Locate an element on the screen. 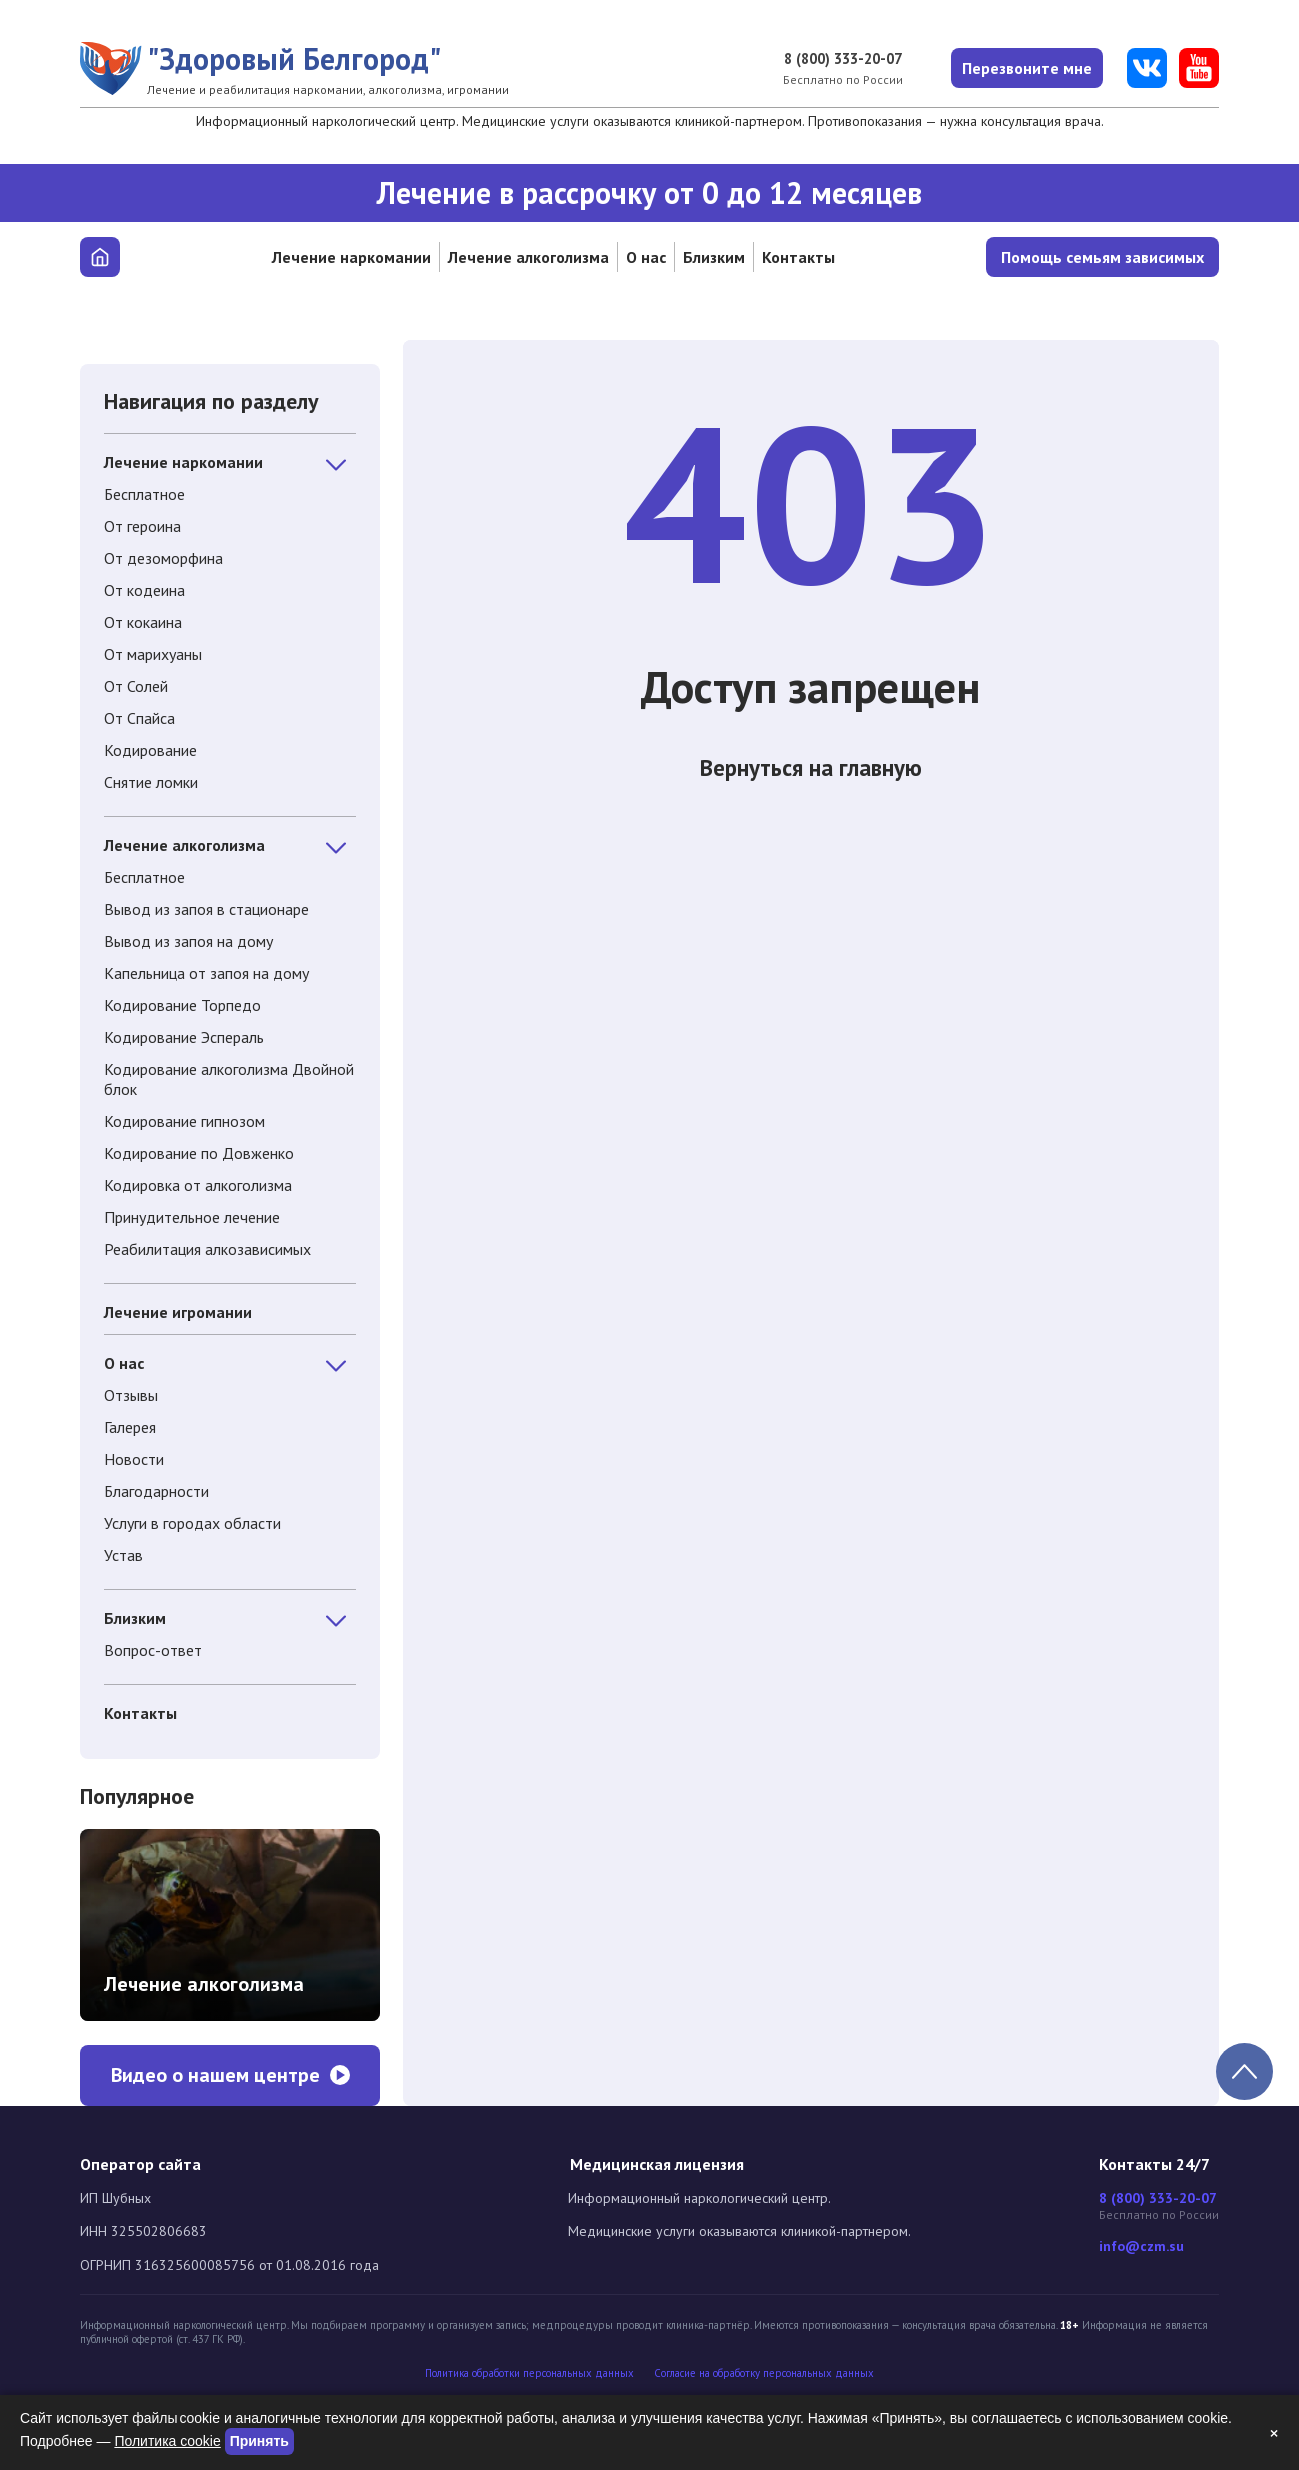 The width and height of the screenshot is (1299, 2470). Кодирование гипнозом is located at coordinates (184, 1121).